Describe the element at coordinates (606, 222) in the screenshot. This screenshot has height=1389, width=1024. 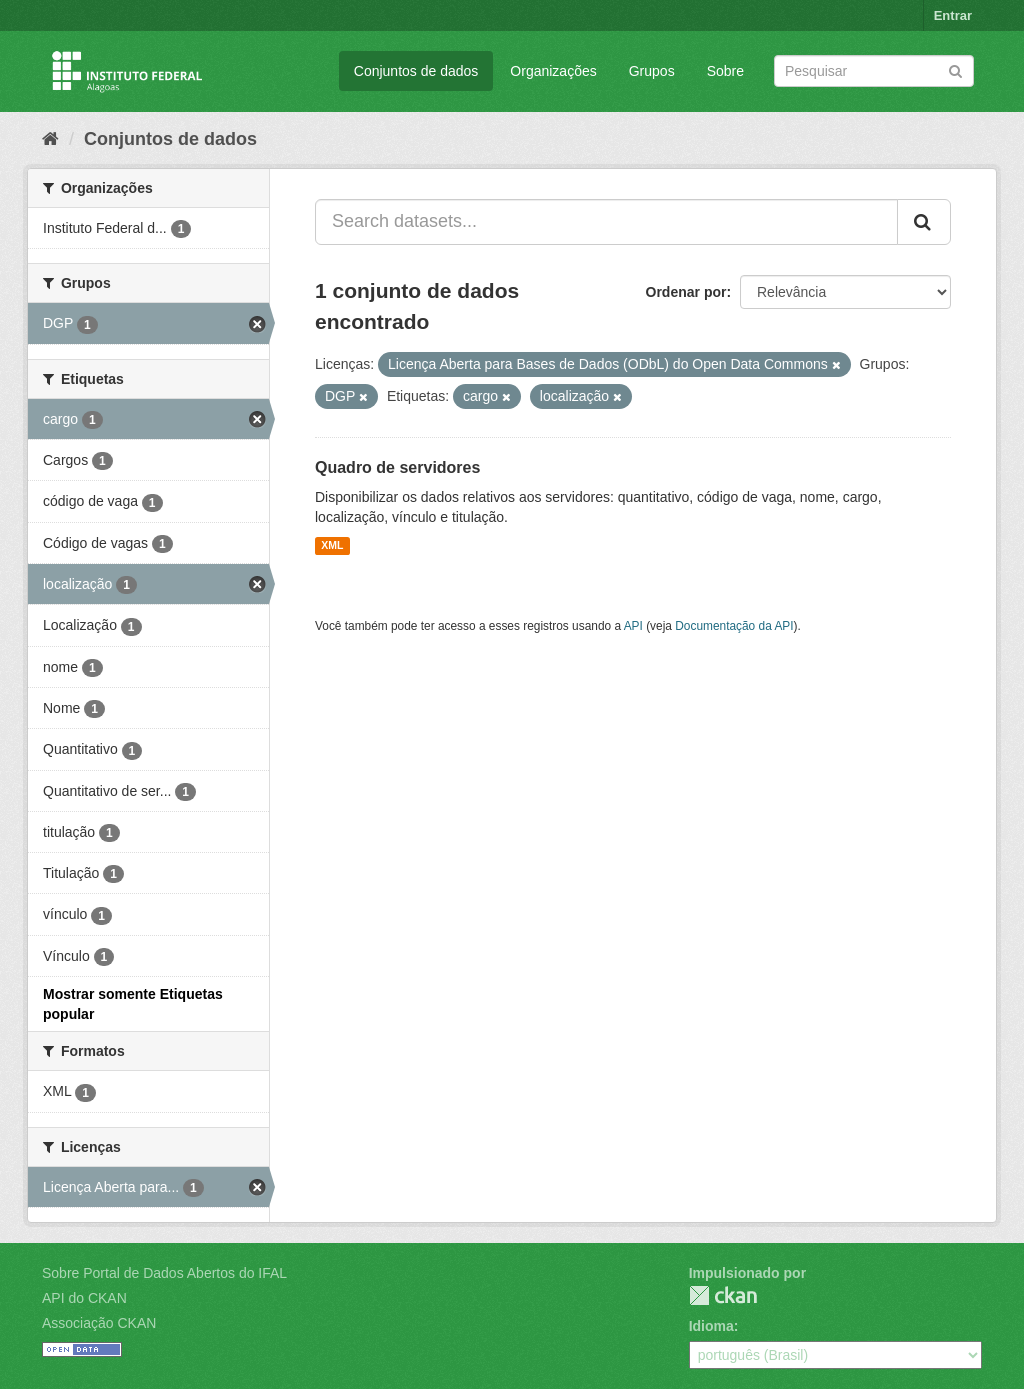
I see `[Search datasets...]` at that location.